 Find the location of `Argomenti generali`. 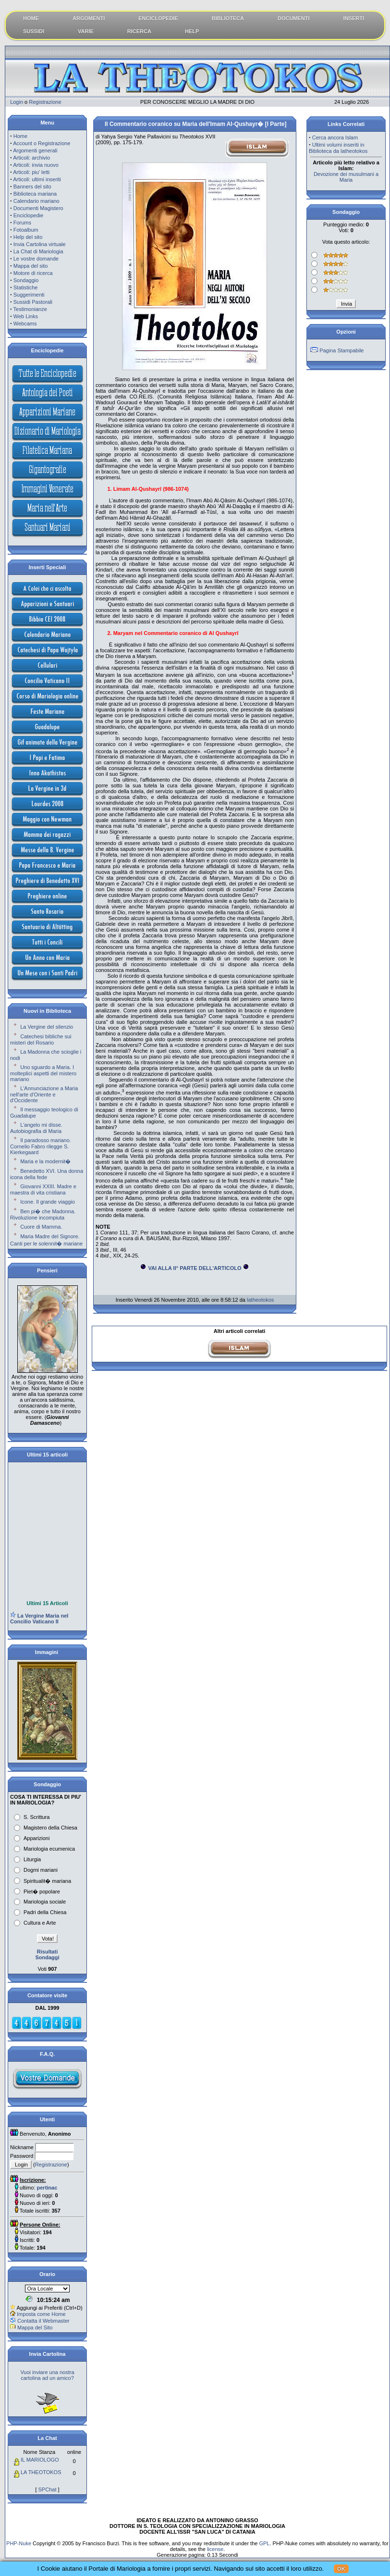

Argomenti generali is located at coordinates (35, 150).